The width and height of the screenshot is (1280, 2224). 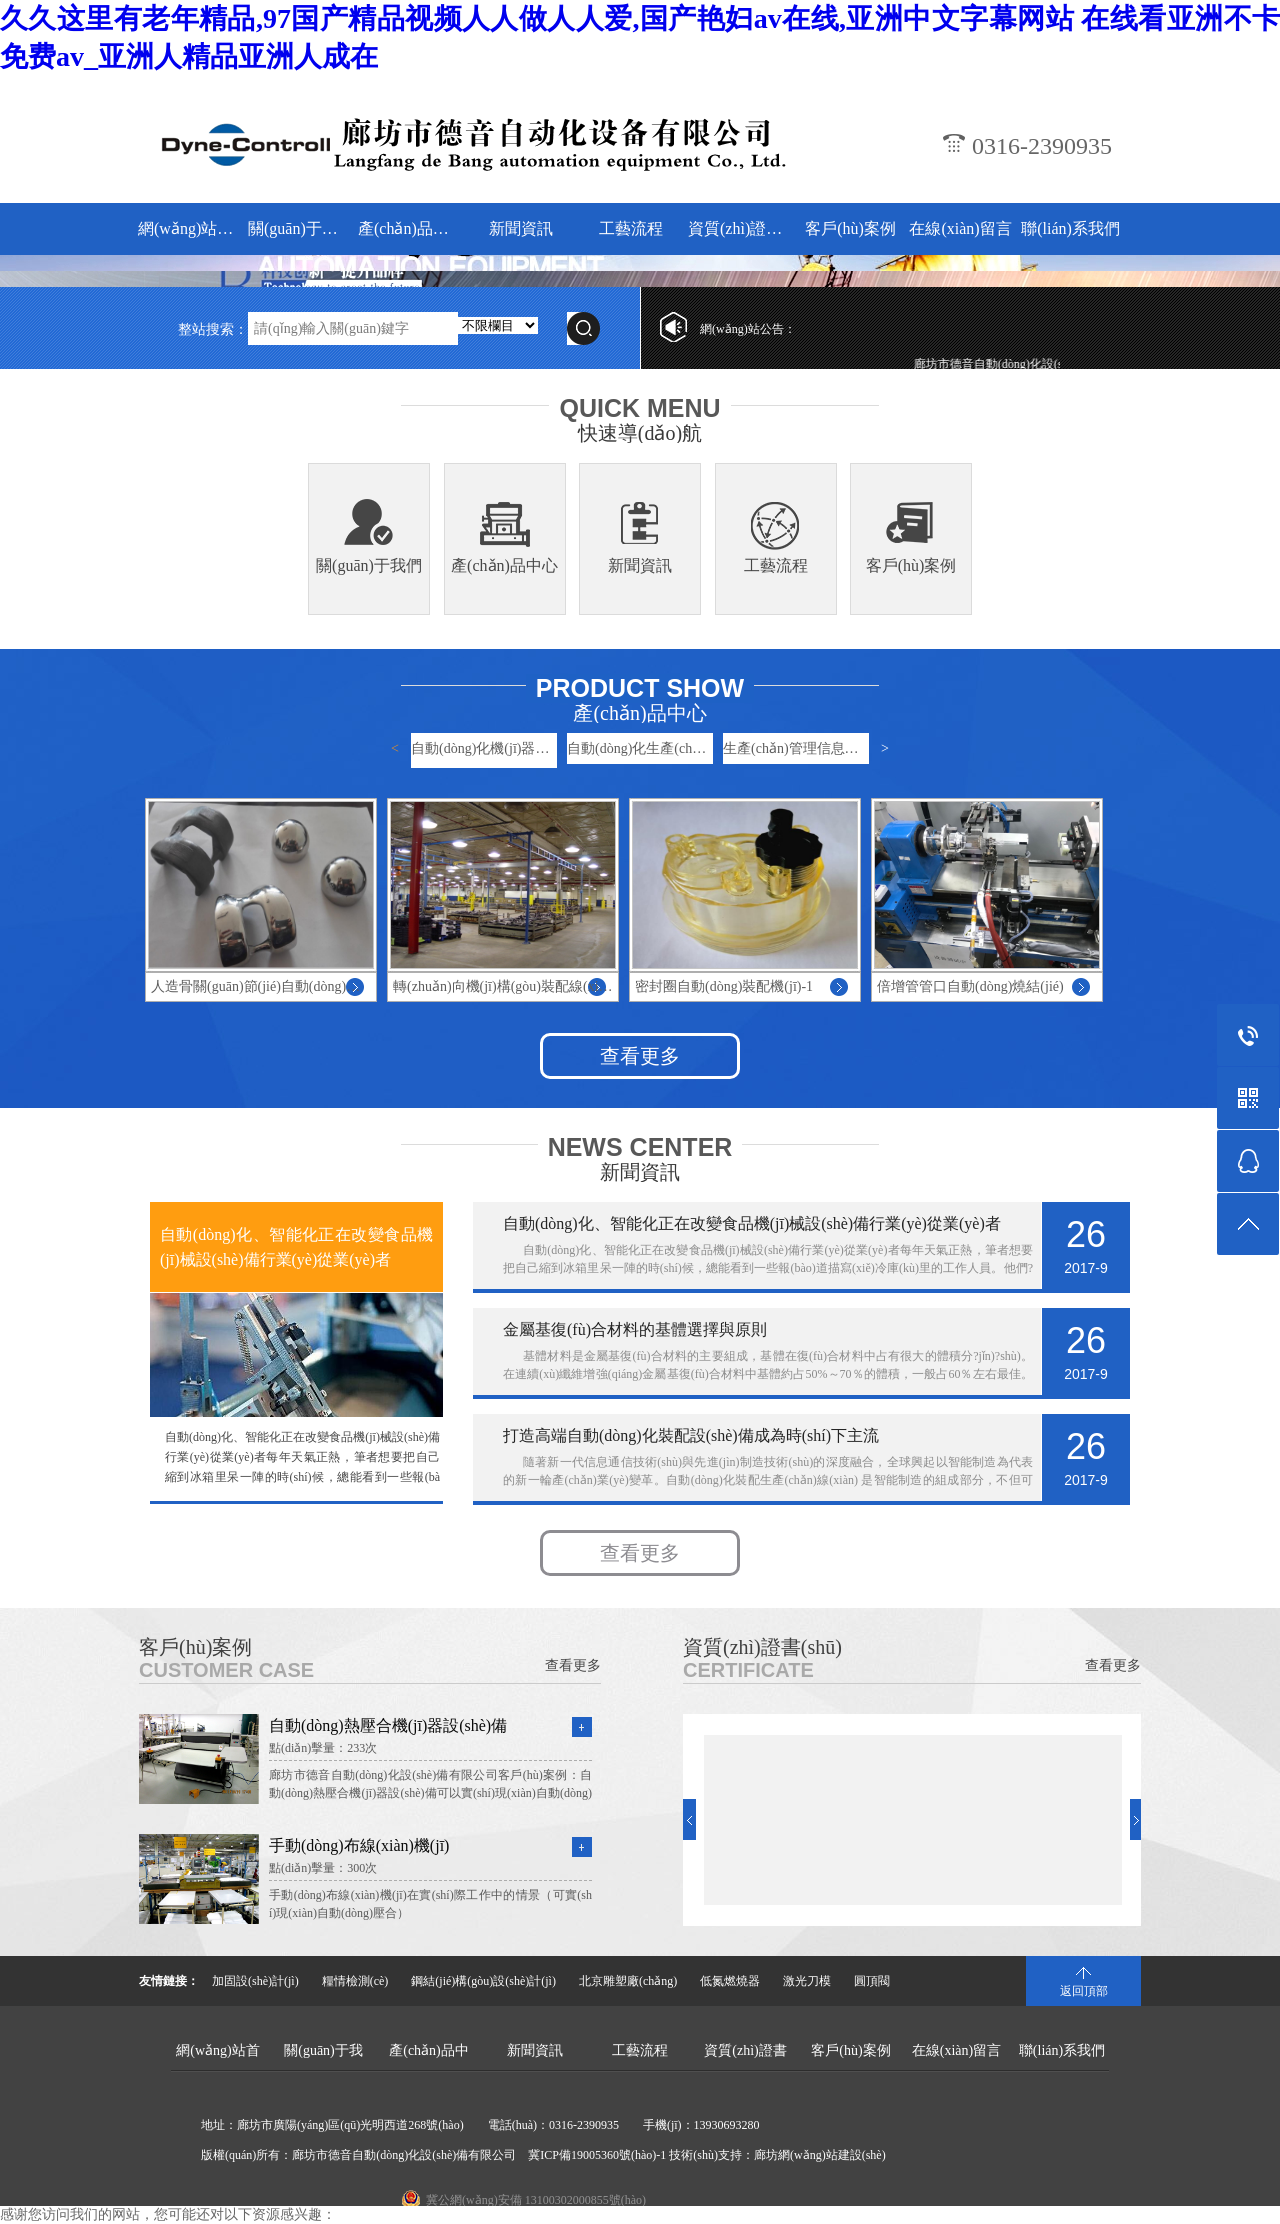 What do you see at coordinates (323, 1748) in the screenshot?
I see `點(diǎn)擊量：233次` at bounding box center [323, 1748].